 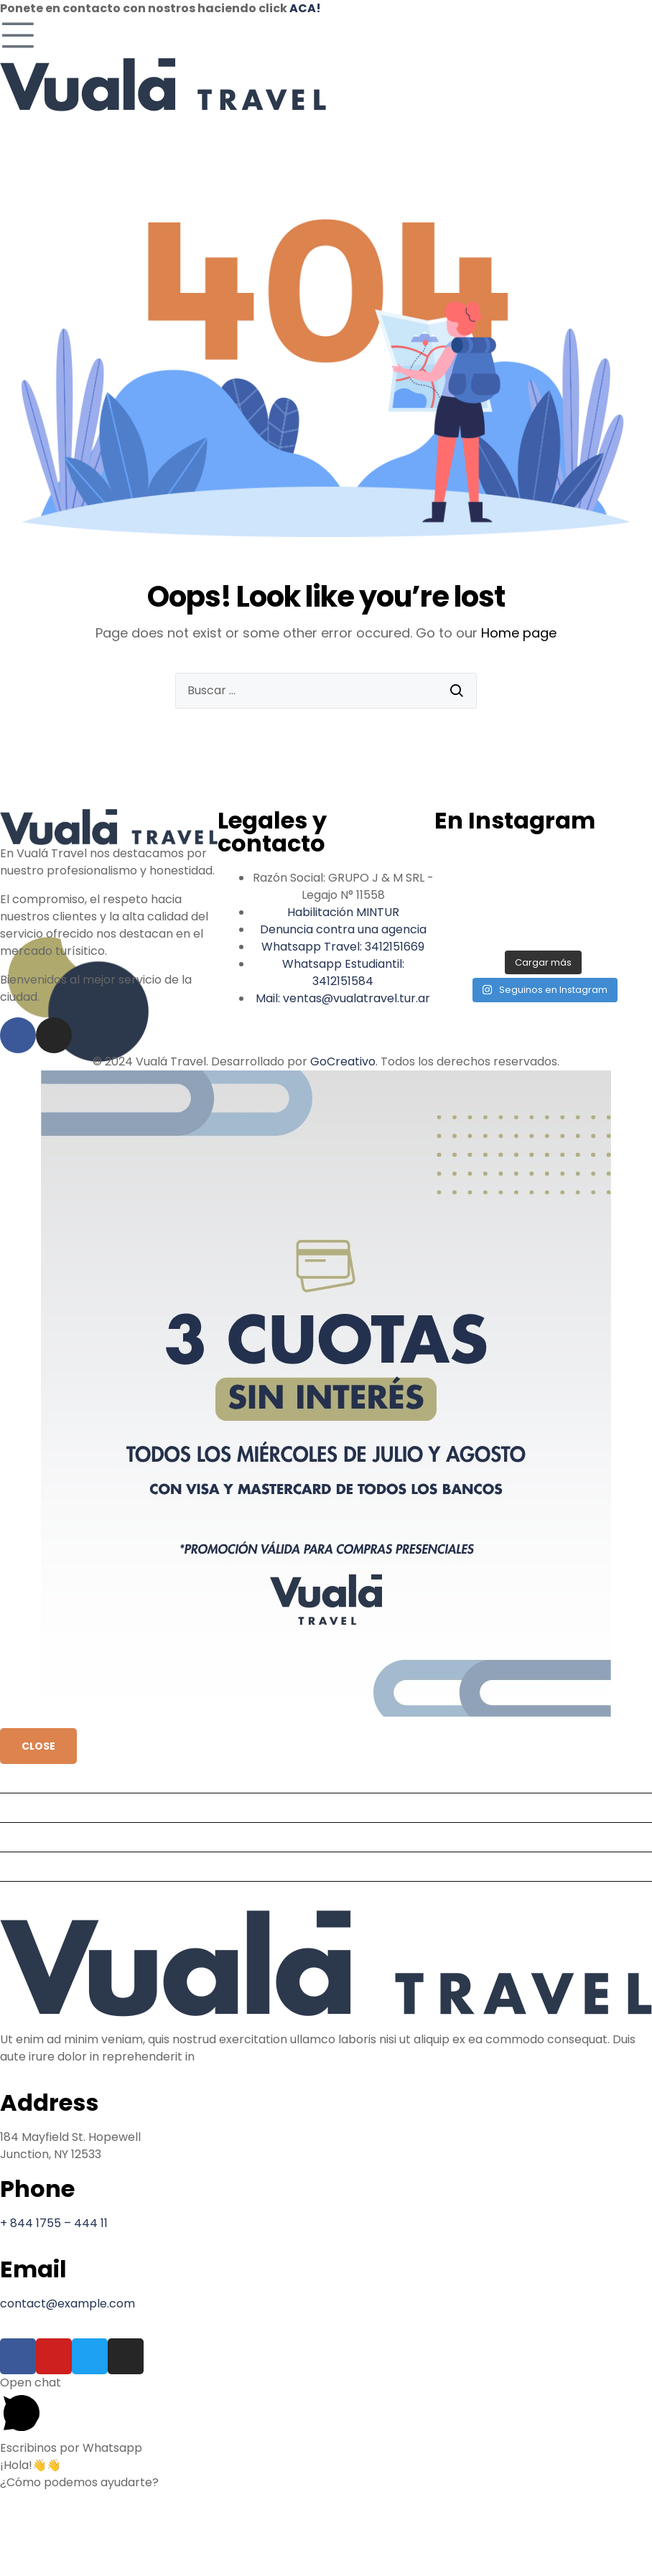 What do you see at coordinates (20, 1778) in the screenshot?
I see `Inicio` at bounding box center [20, 1778].